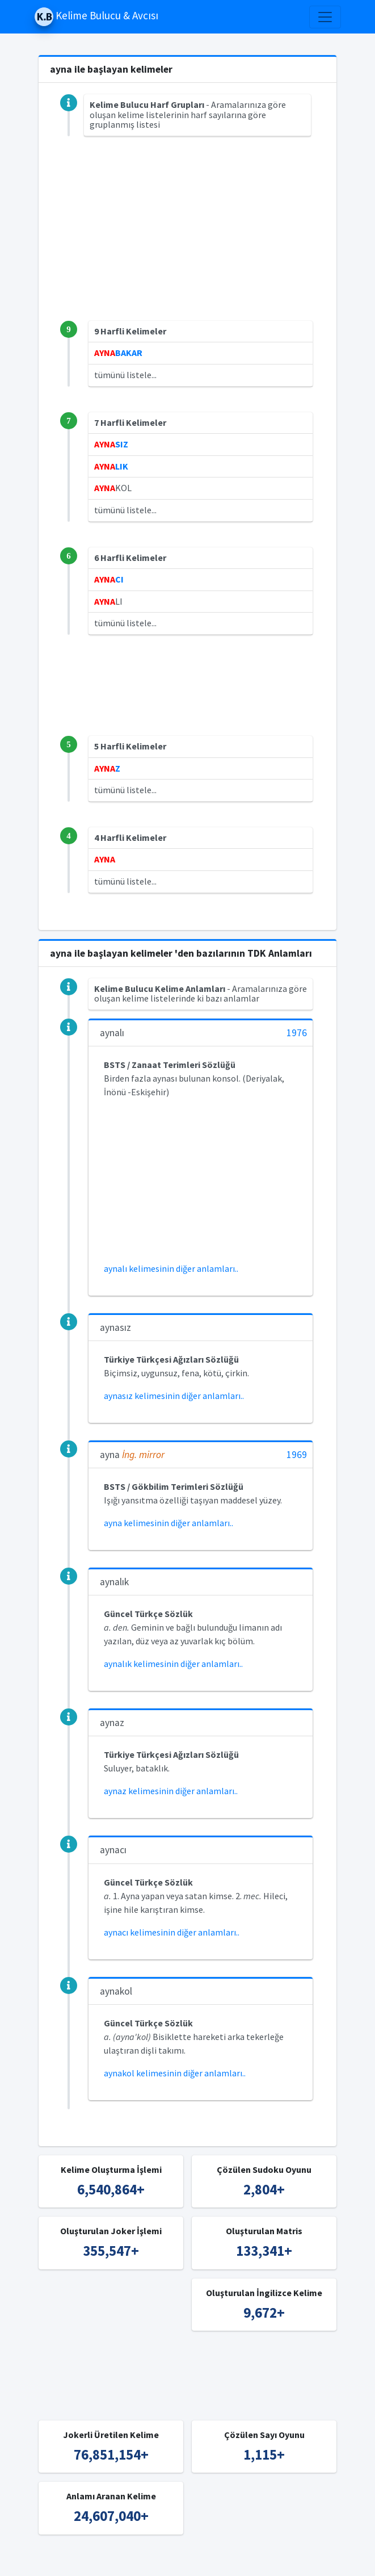 This screenshot has width=375, height=2576. I want to click on aynakol kelimesinin diğer anlamları.., so click(175, 2073).